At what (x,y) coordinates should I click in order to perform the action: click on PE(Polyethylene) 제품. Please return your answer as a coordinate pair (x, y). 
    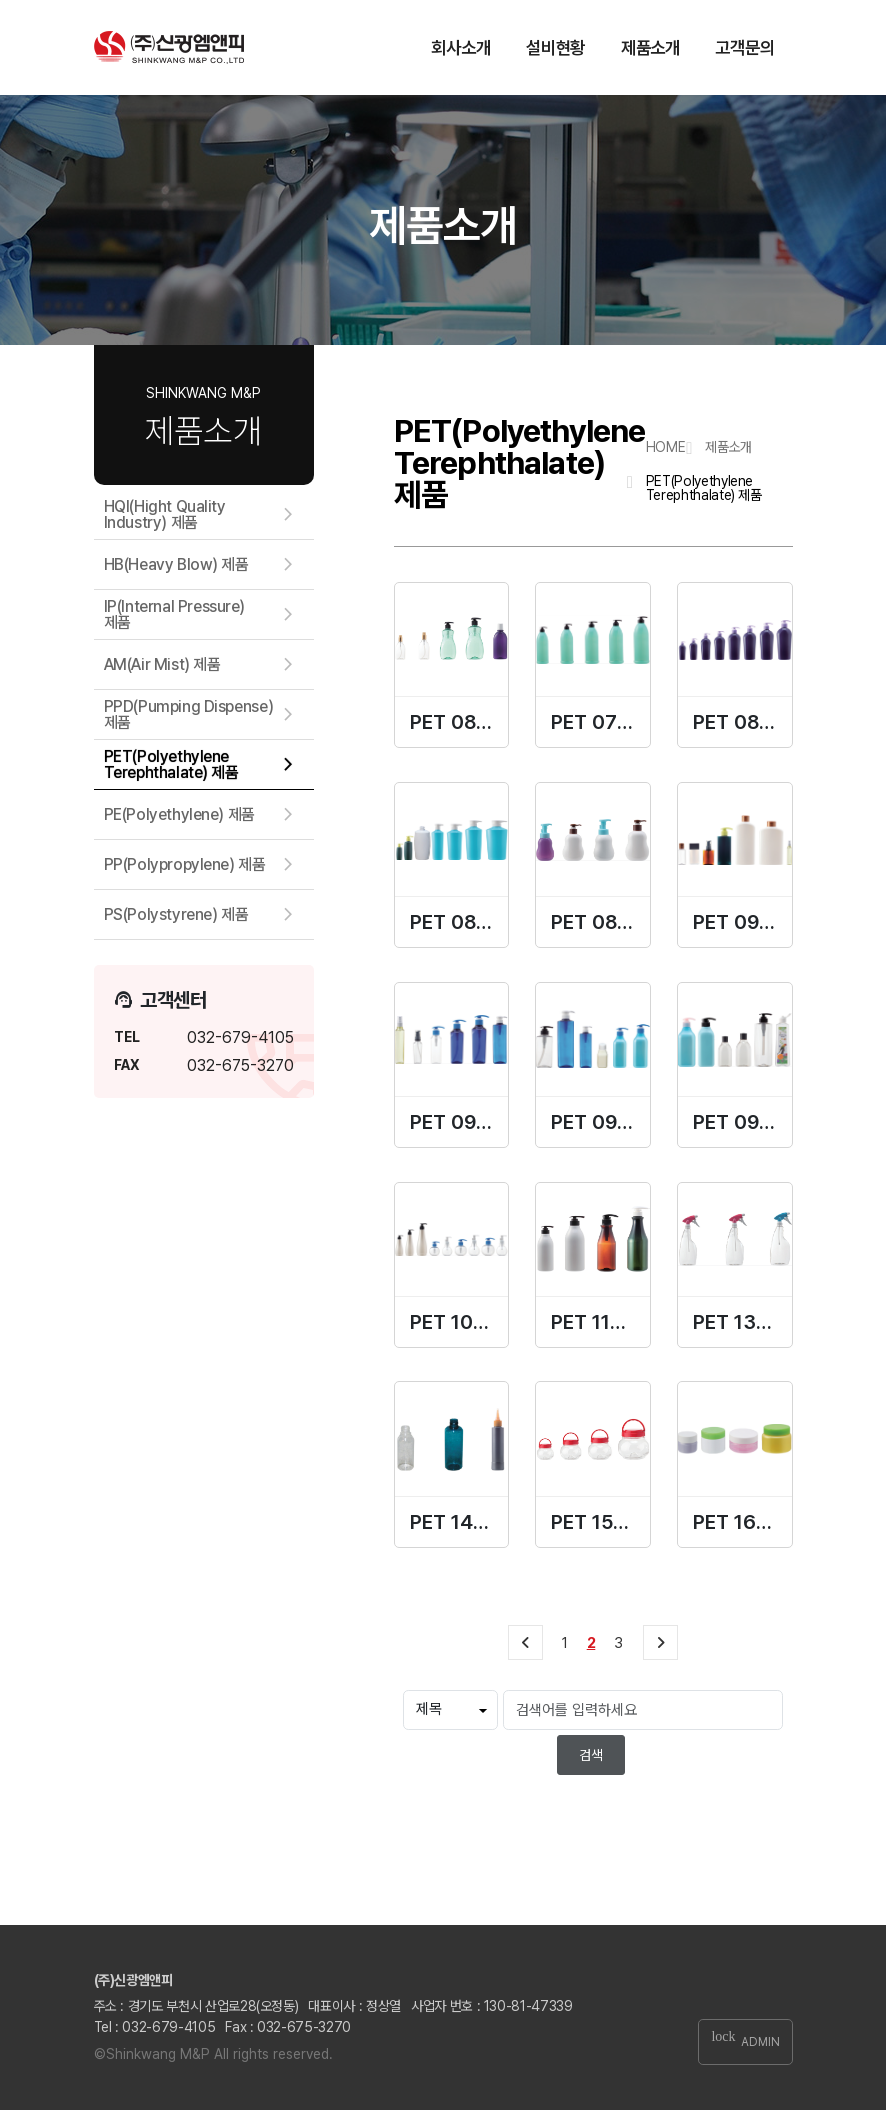
    Looking at the image, I should click on (179, 814).